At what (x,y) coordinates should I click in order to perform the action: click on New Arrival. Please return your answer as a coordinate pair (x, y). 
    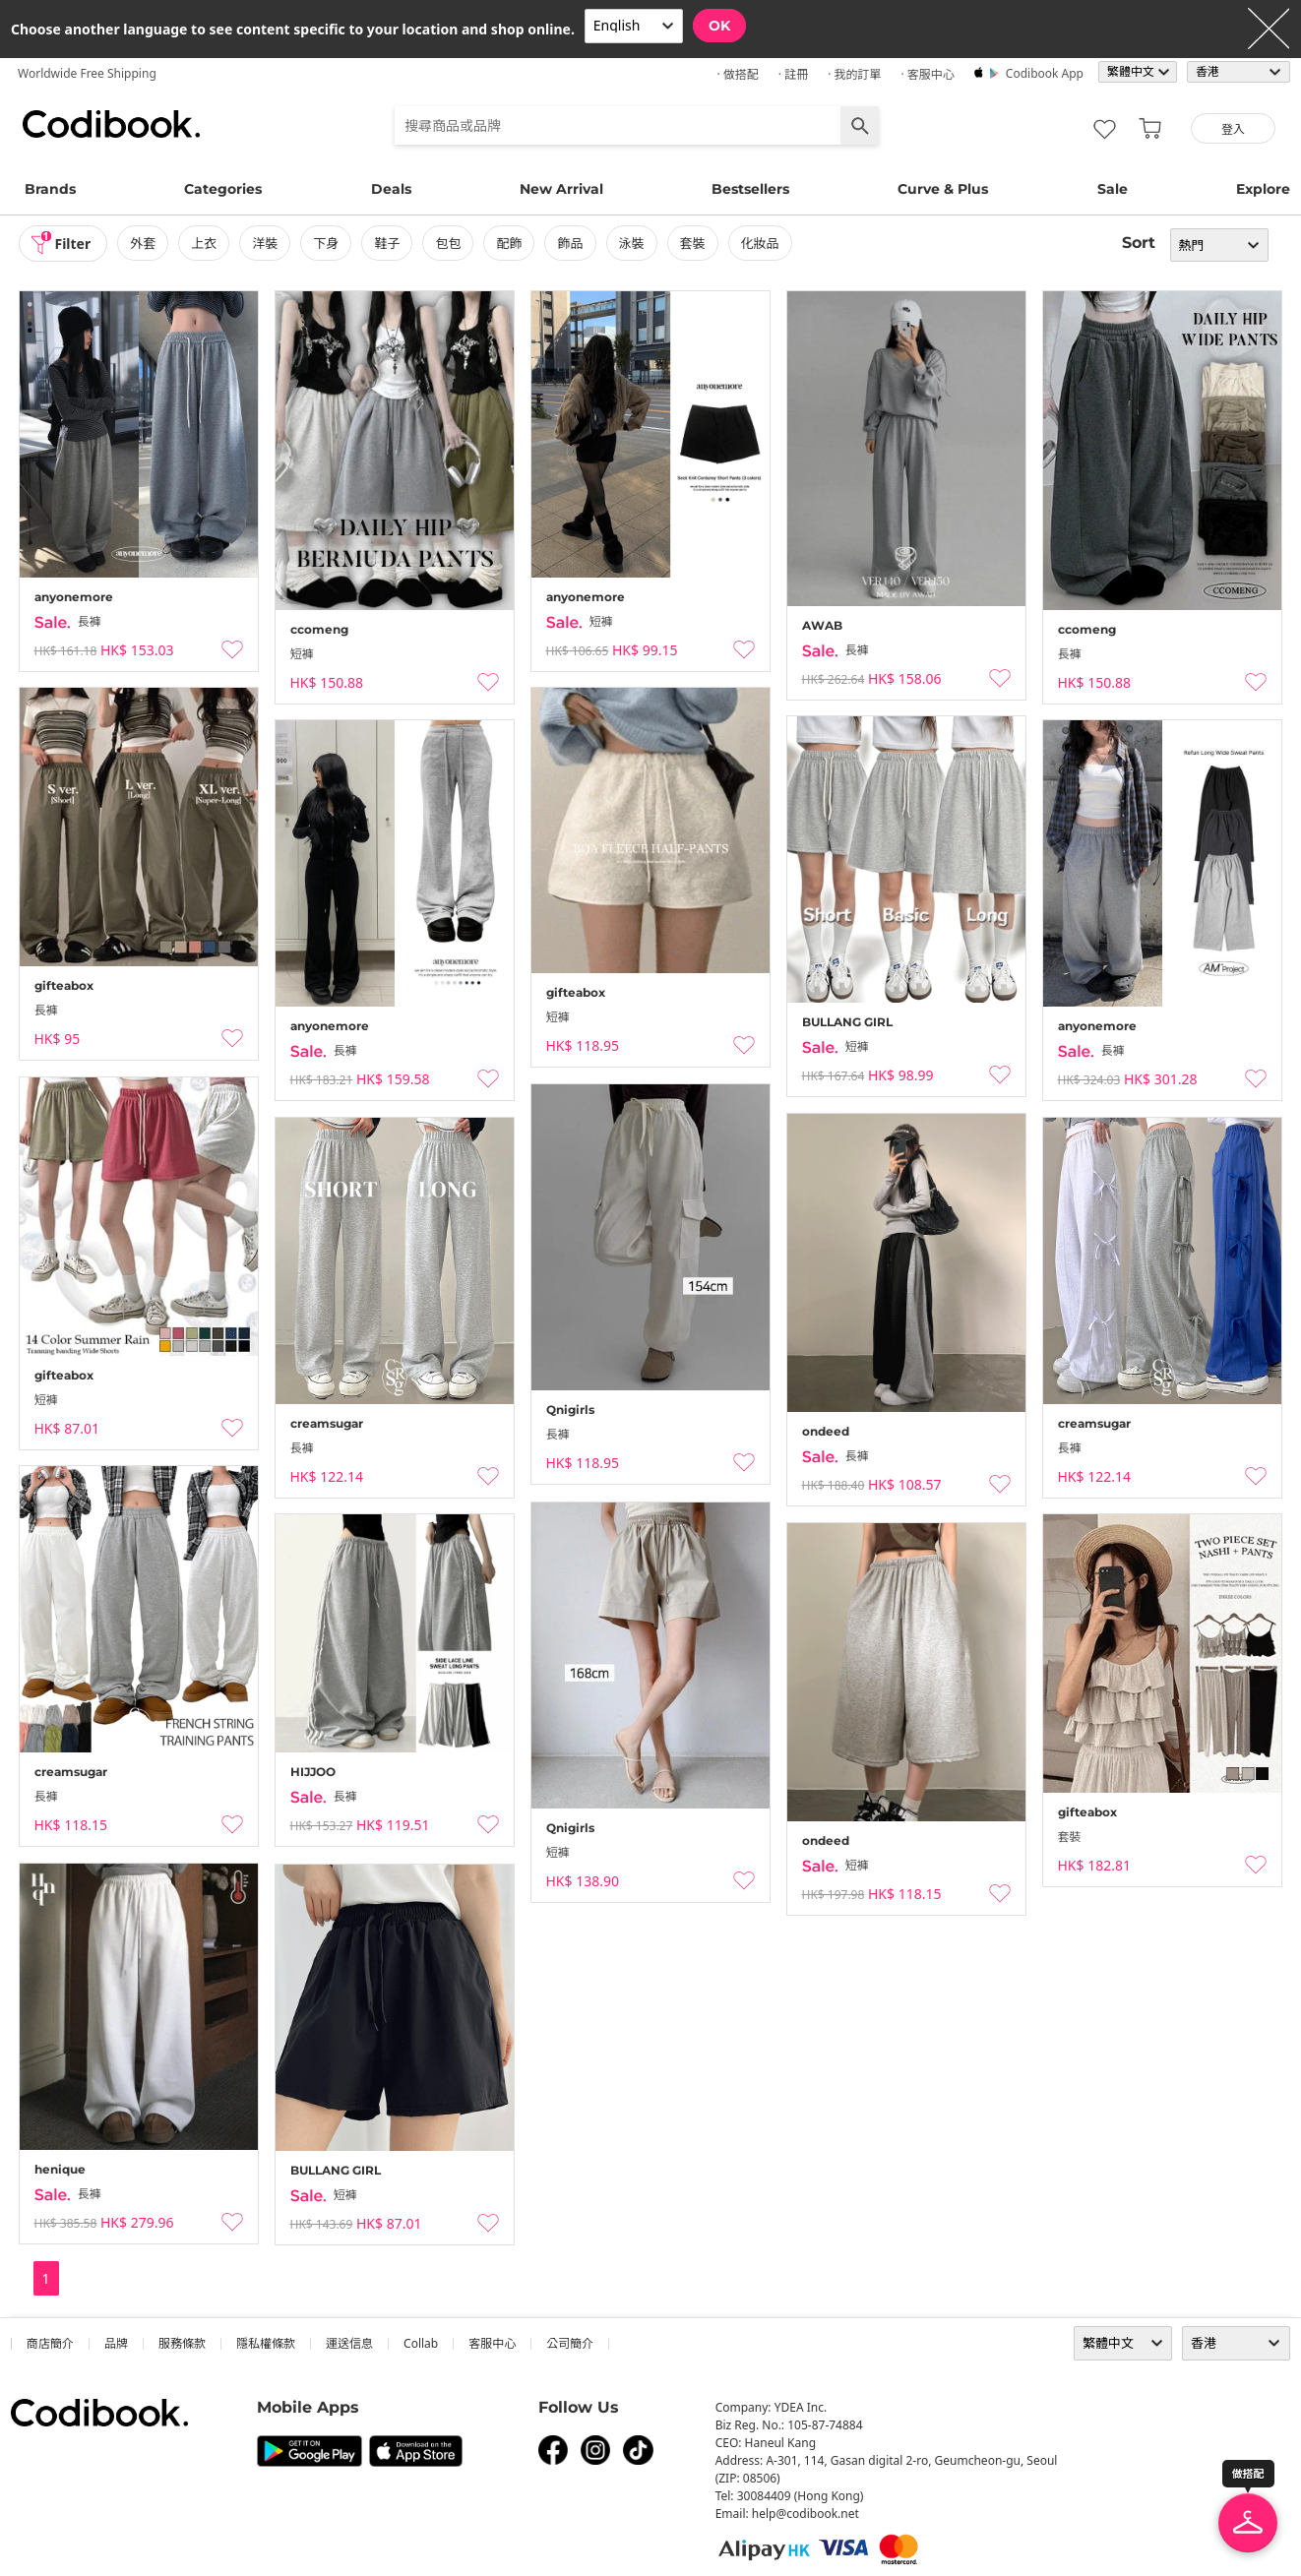
    Looking at the image, I should click on (561, 189).